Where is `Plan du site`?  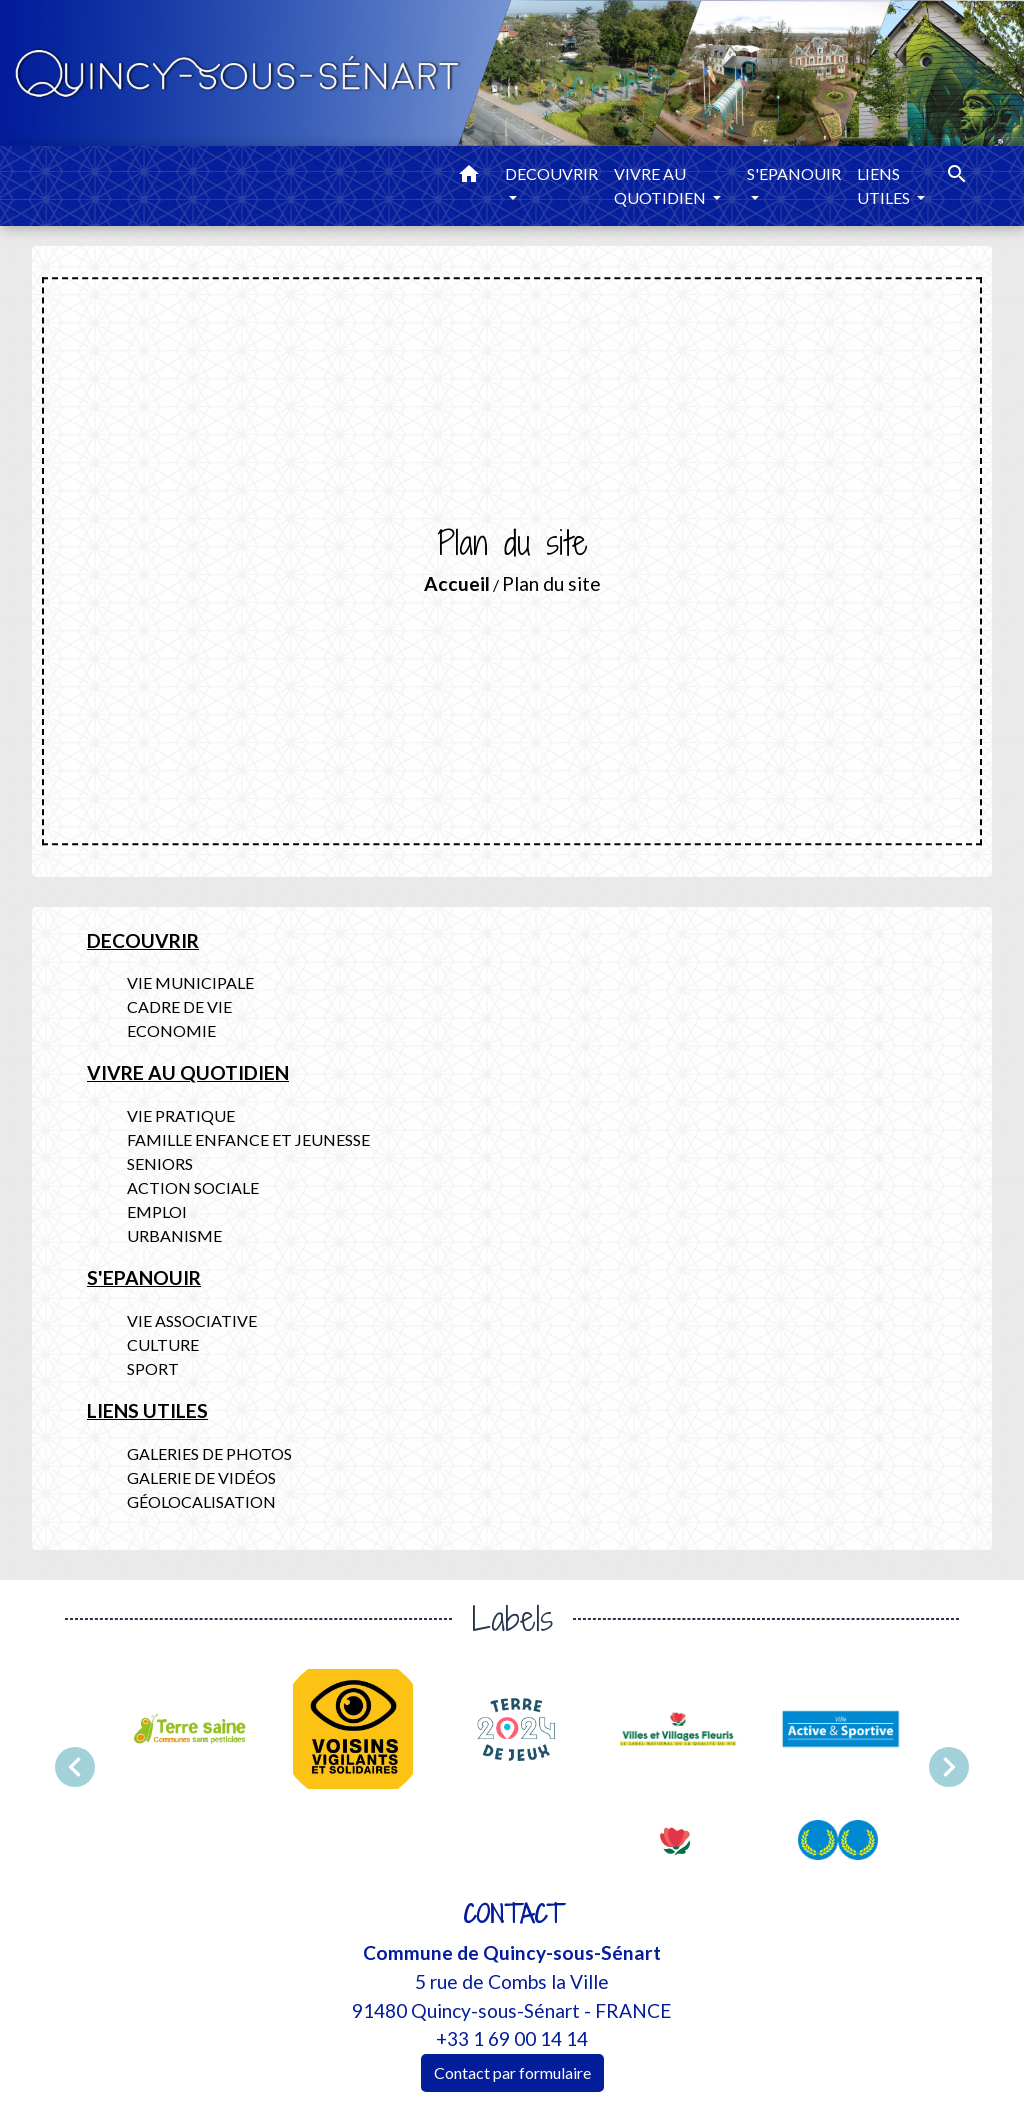 Plan du site is located at coordinates (551, 583).